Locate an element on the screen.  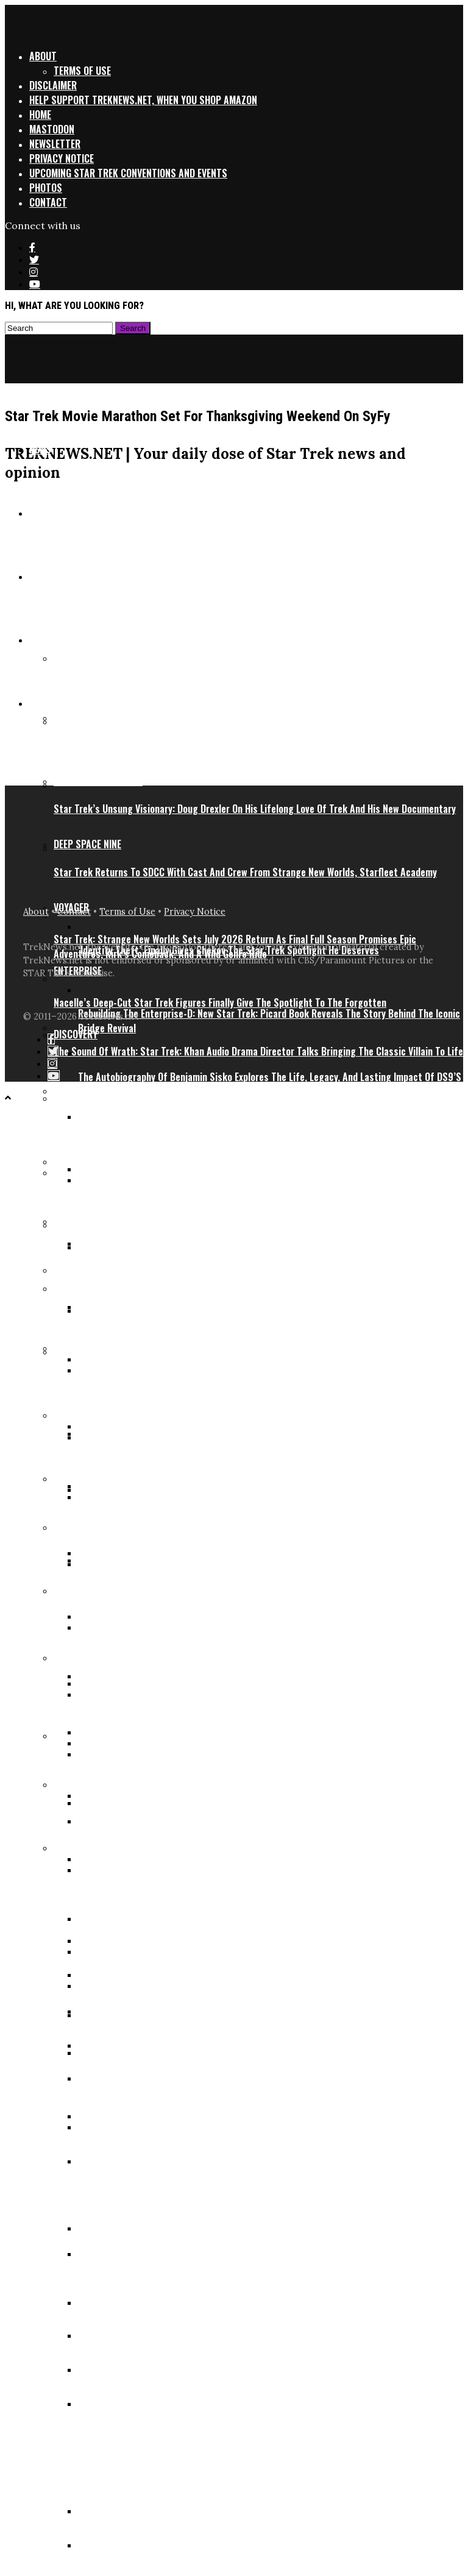
Contact is located at coordinates (48, 202).